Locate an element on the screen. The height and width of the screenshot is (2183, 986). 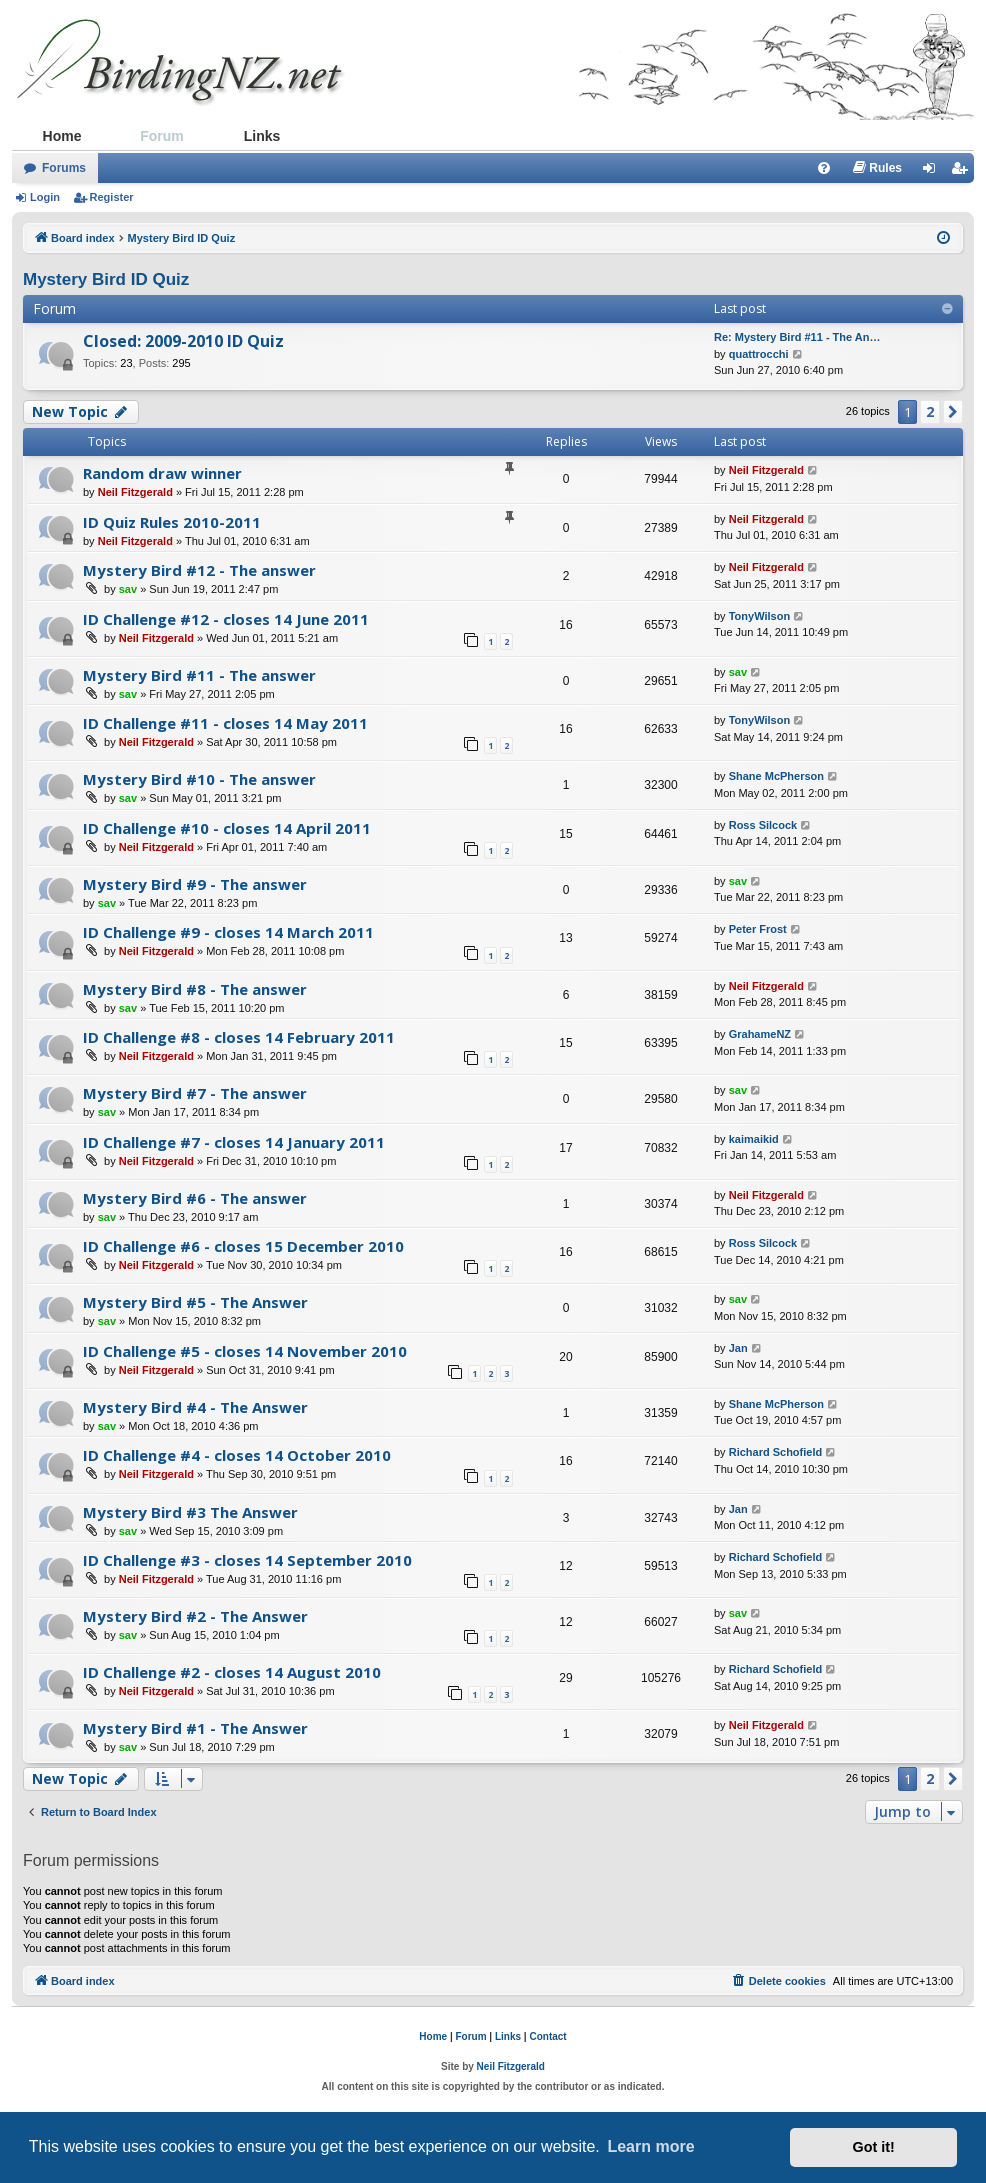
Mystery Bird #4 - The Answer is located at coordinates (195, 1407).